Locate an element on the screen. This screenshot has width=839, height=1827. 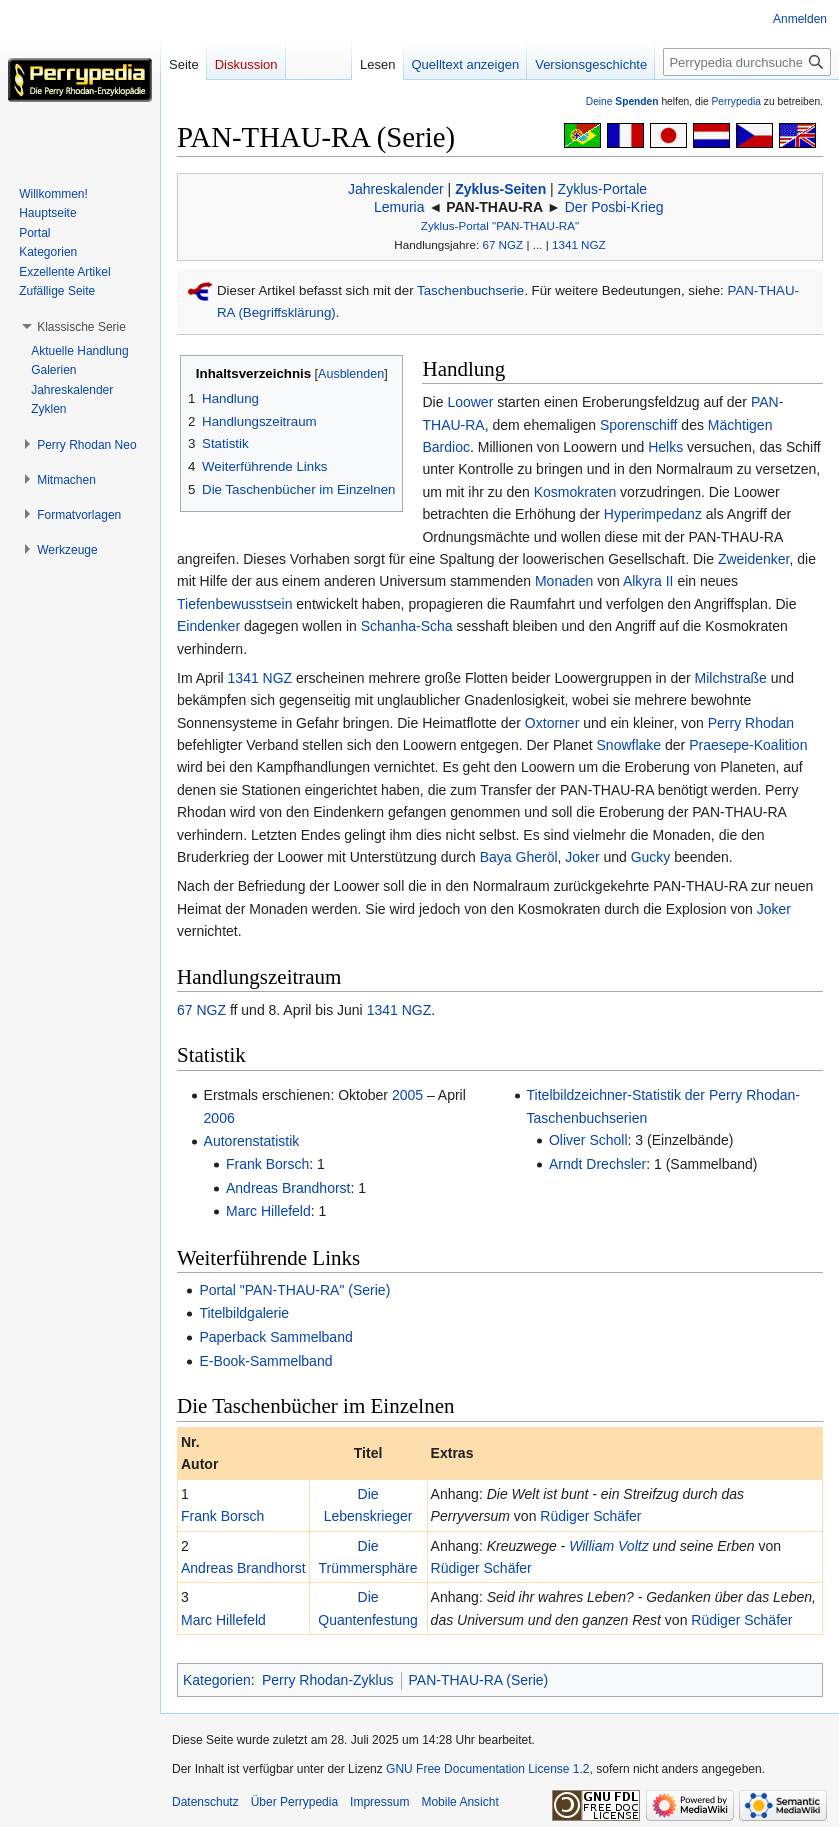
Perry Rhodan-Zyklus is located at coordinates (328, 1680).